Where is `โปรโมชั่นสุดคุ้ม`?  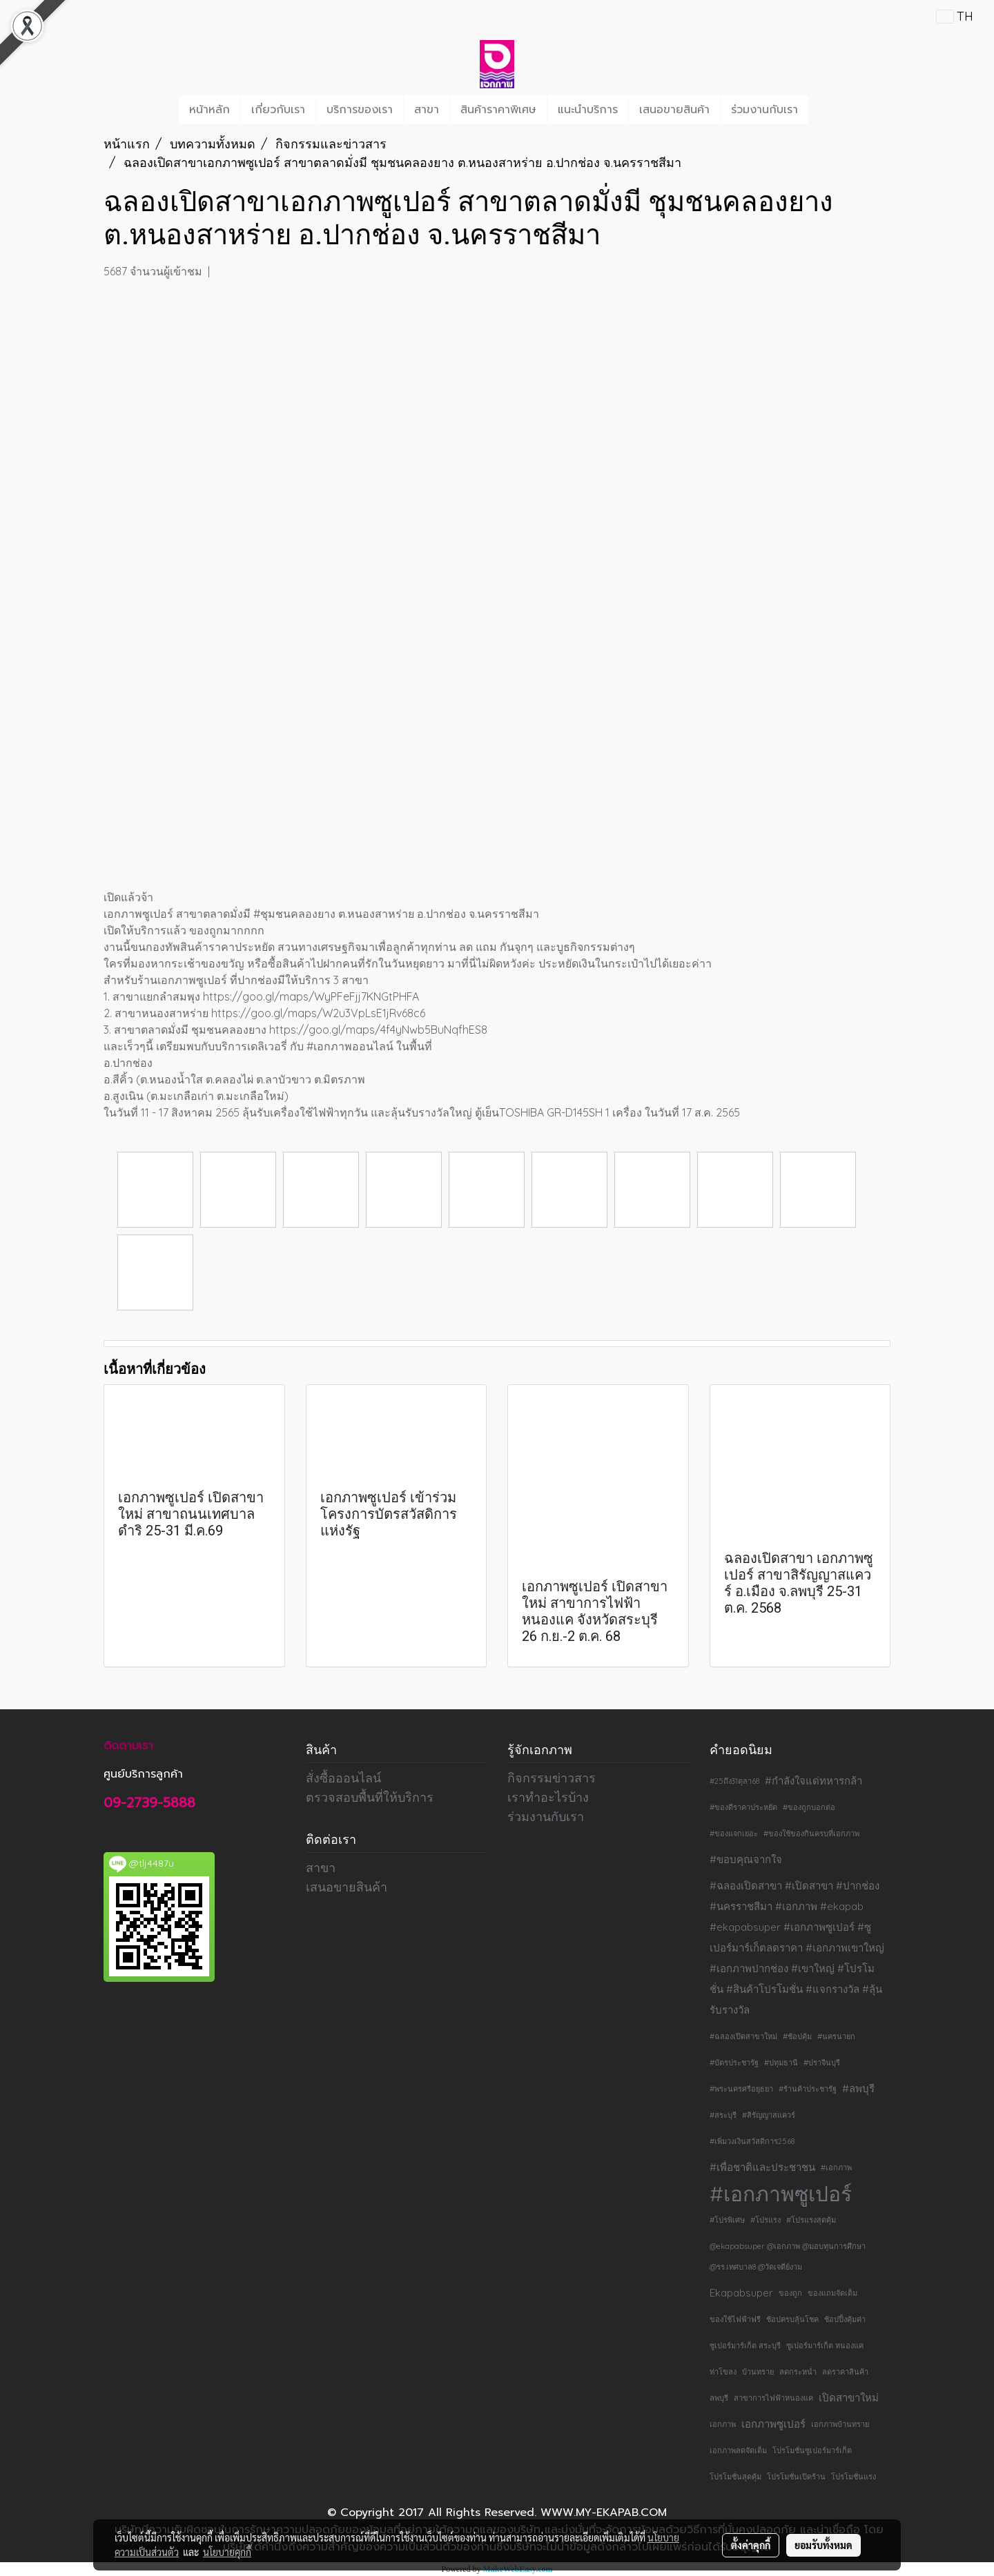
โปรโมชั่นสุดคุ้ม is located at coordinates (735, 2476).